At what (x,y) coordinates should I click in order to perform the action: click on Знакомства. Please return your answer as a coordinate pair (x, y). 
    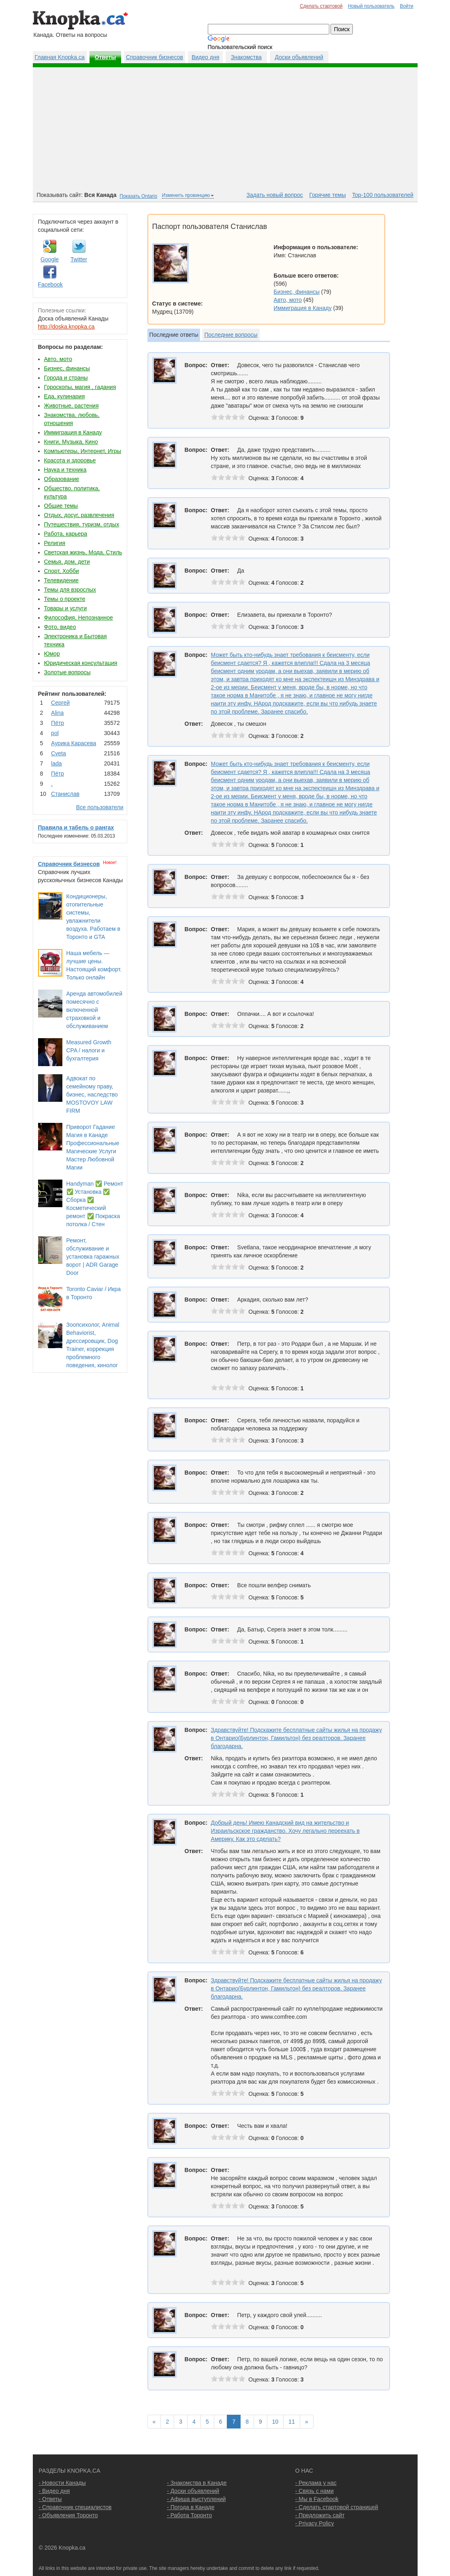
    Looking at the image, I should click on (246, 57).